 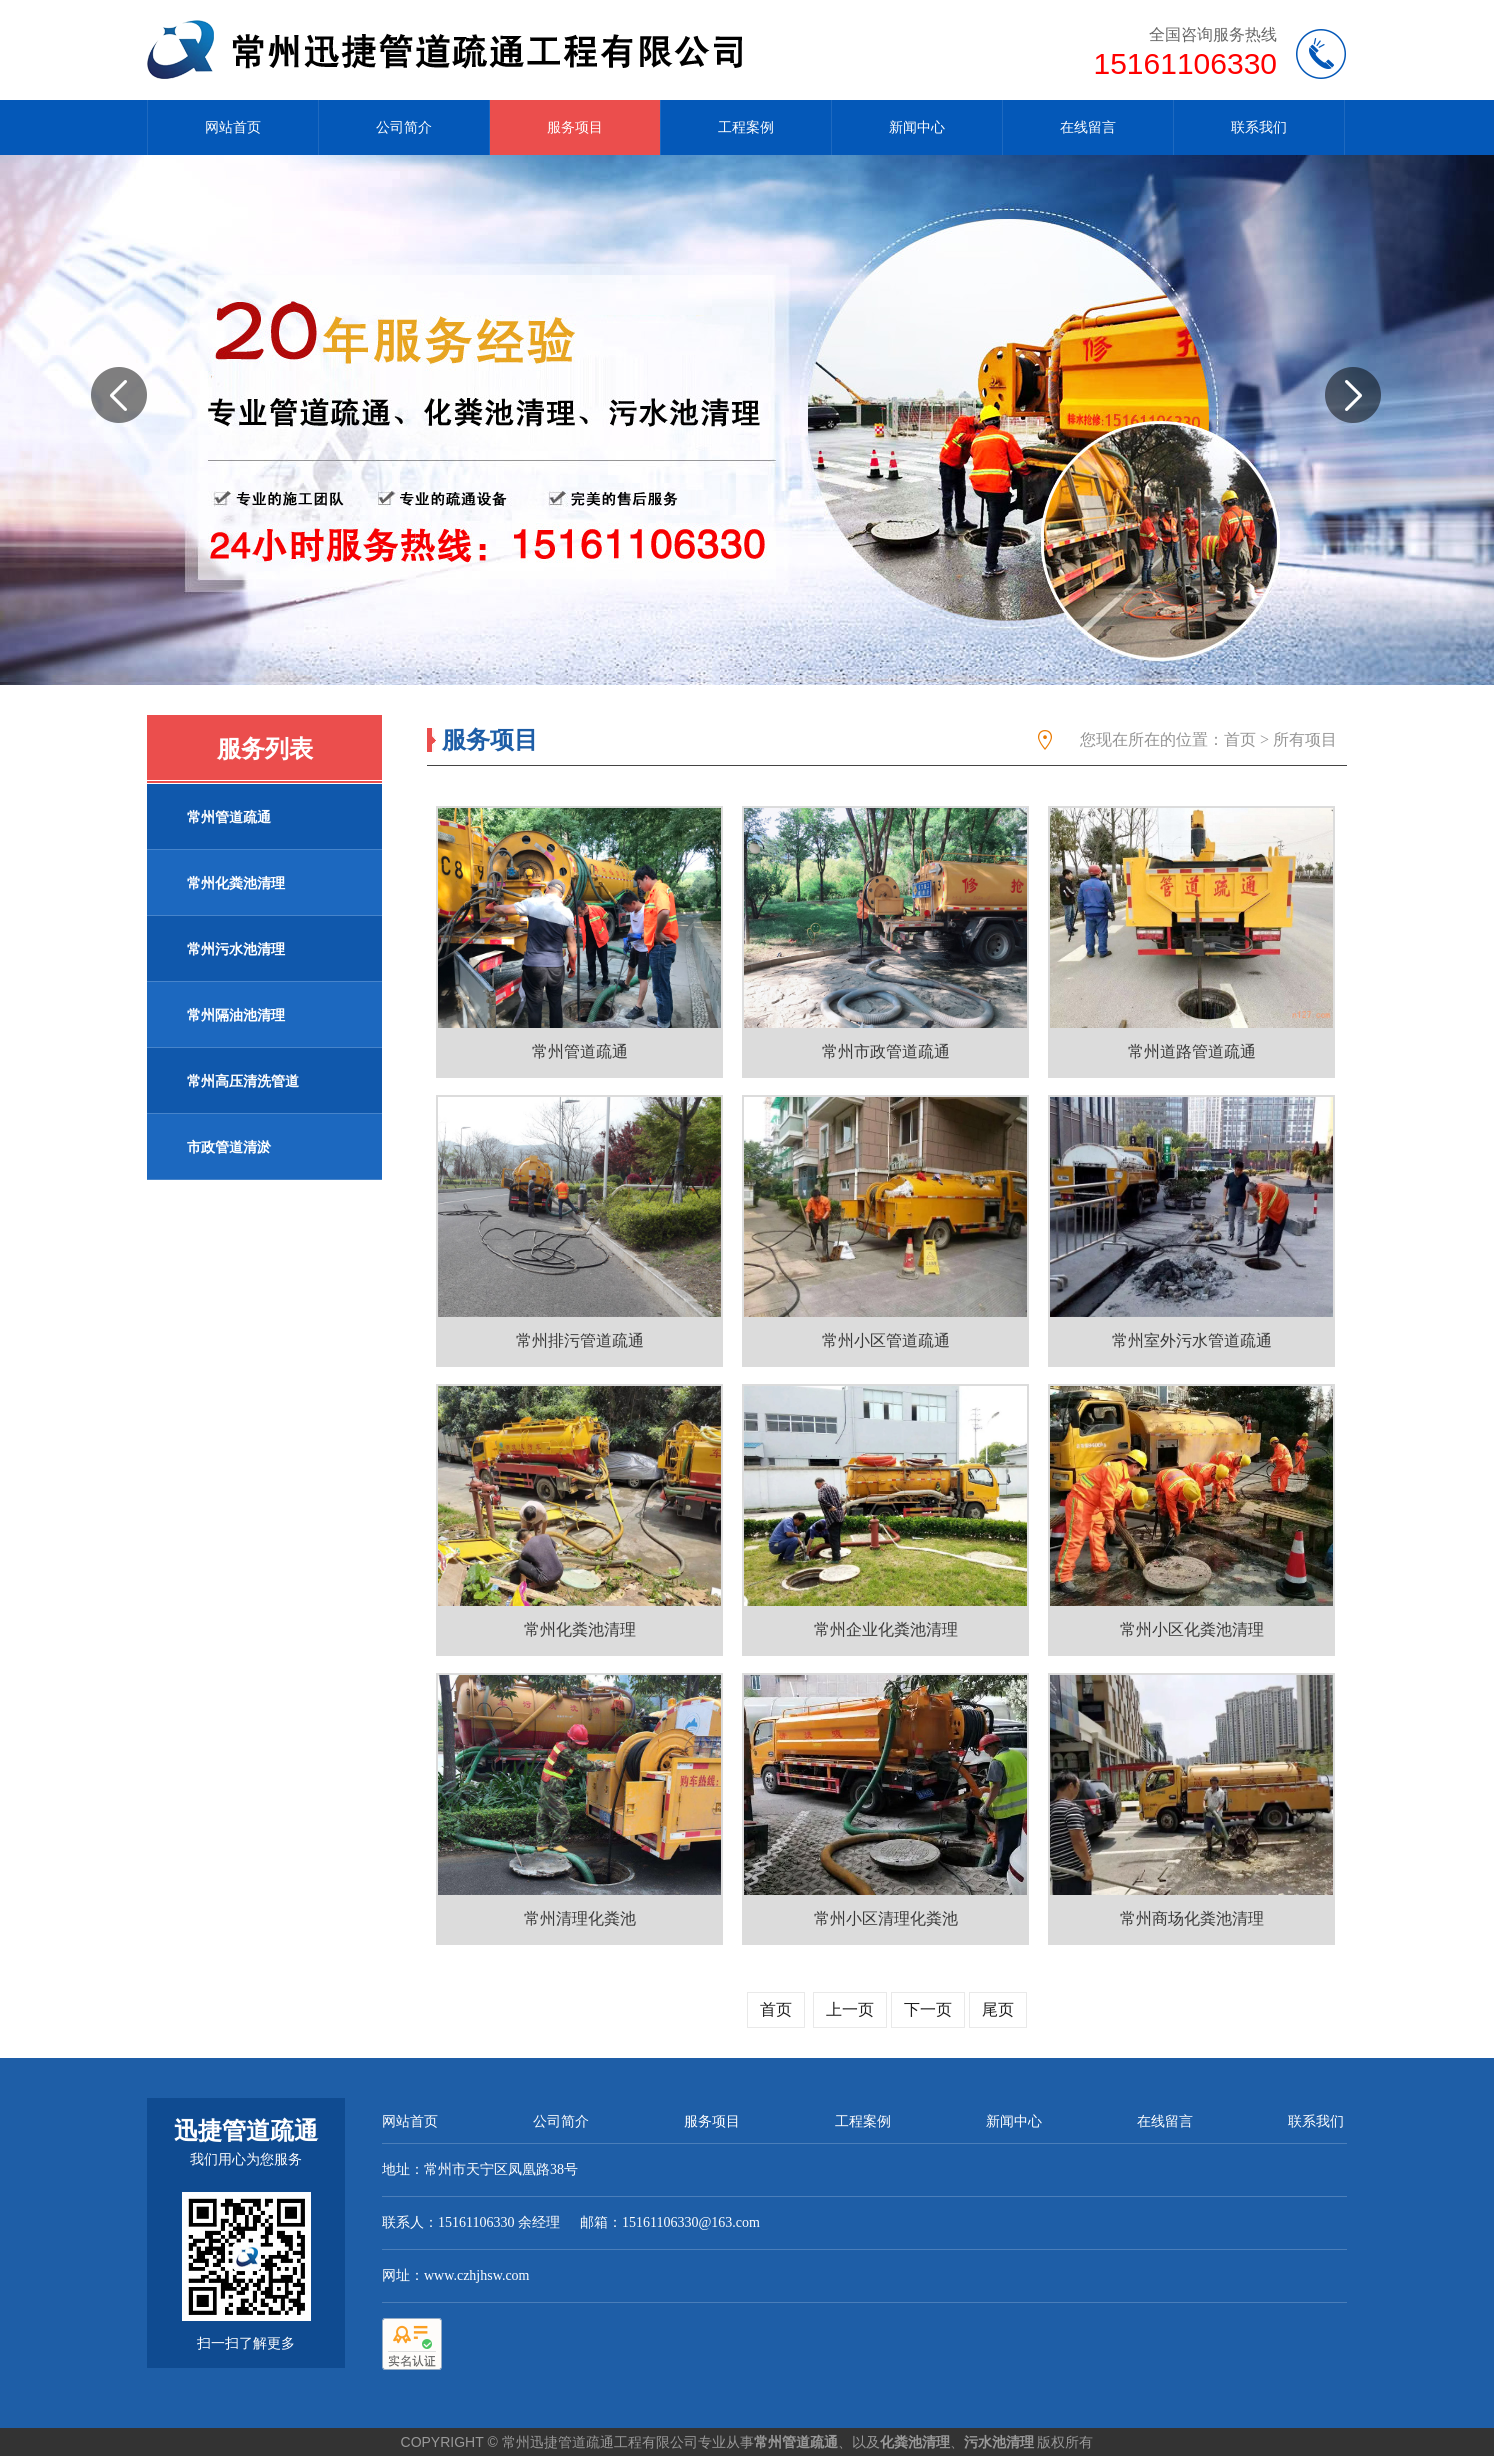 I want to click on 联系我们, so click(x=1259, y=127).